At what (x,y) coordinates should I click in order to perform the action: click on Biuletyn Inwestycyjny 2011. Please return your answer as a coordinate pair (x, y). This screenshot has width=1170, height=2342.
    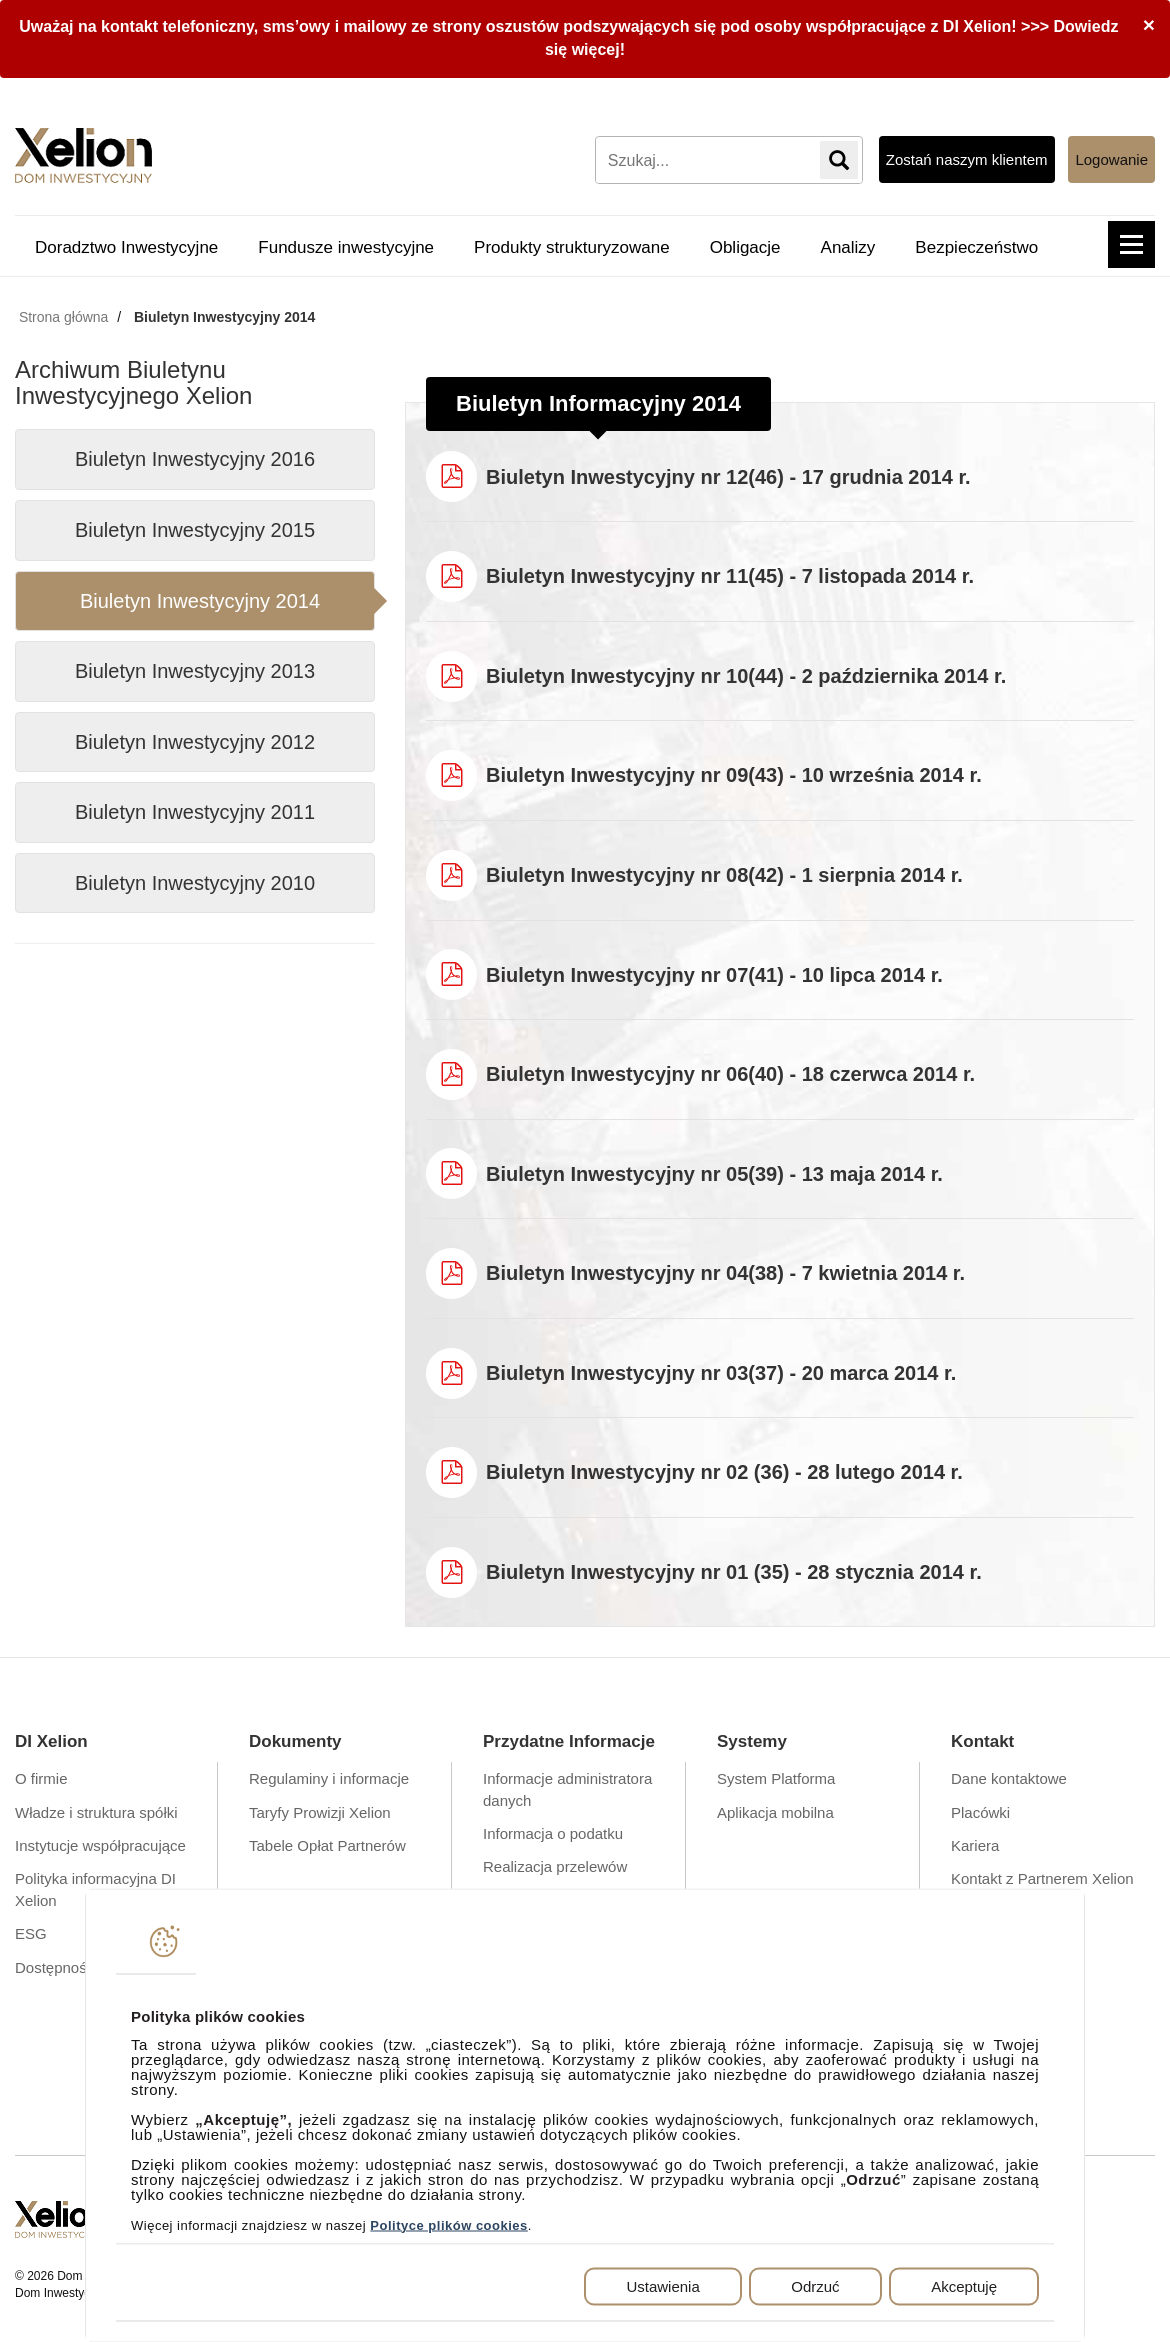
    Looking at the image, I should click on (195, 812).